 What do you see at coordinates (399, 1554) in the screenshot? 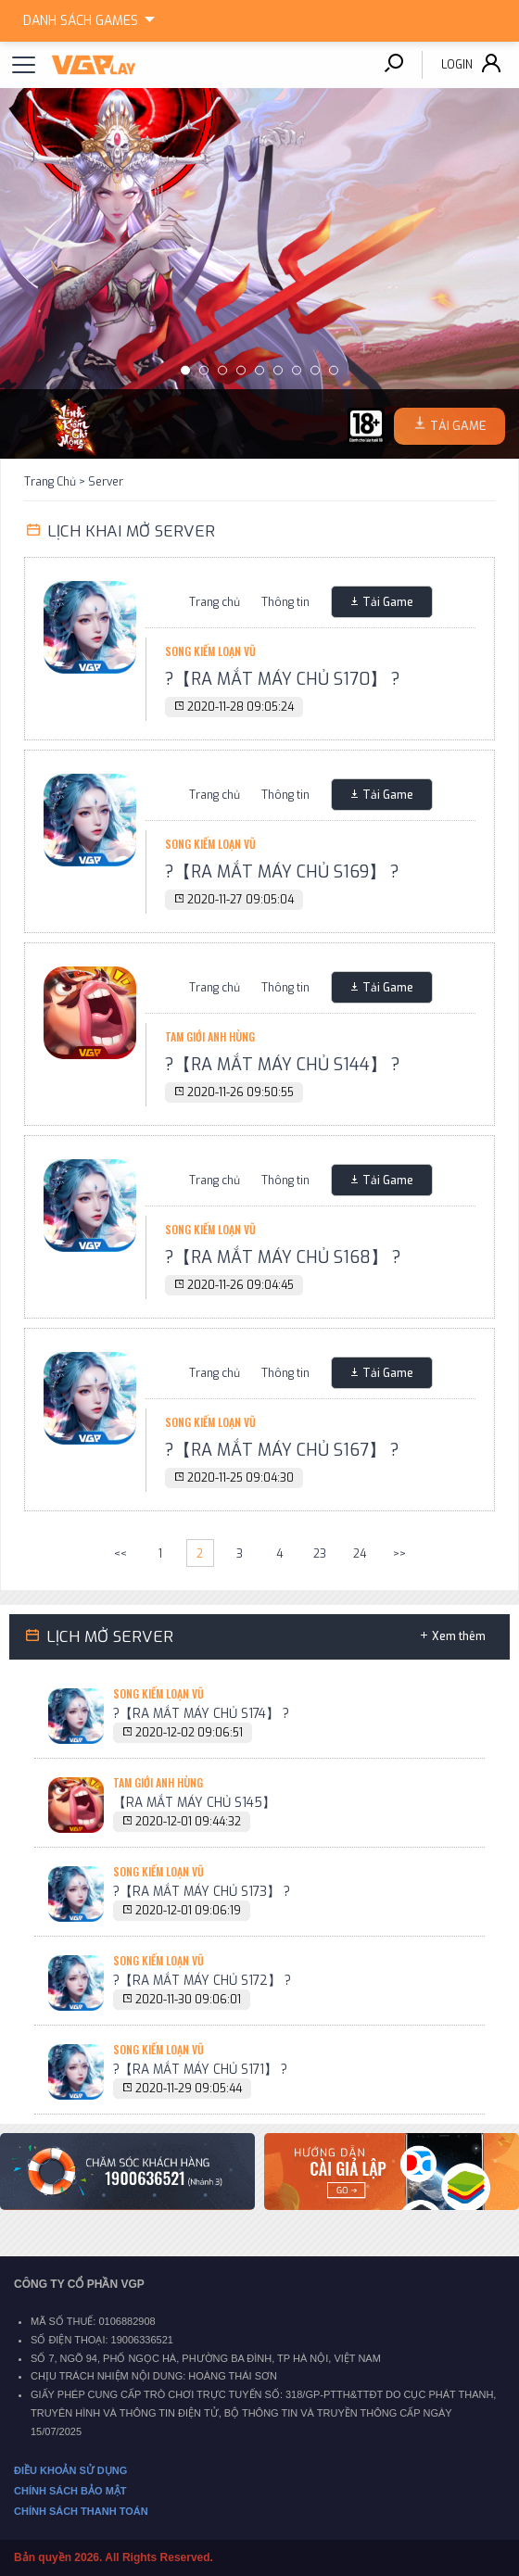
I see `>>` at bounding box center [399, 1554].